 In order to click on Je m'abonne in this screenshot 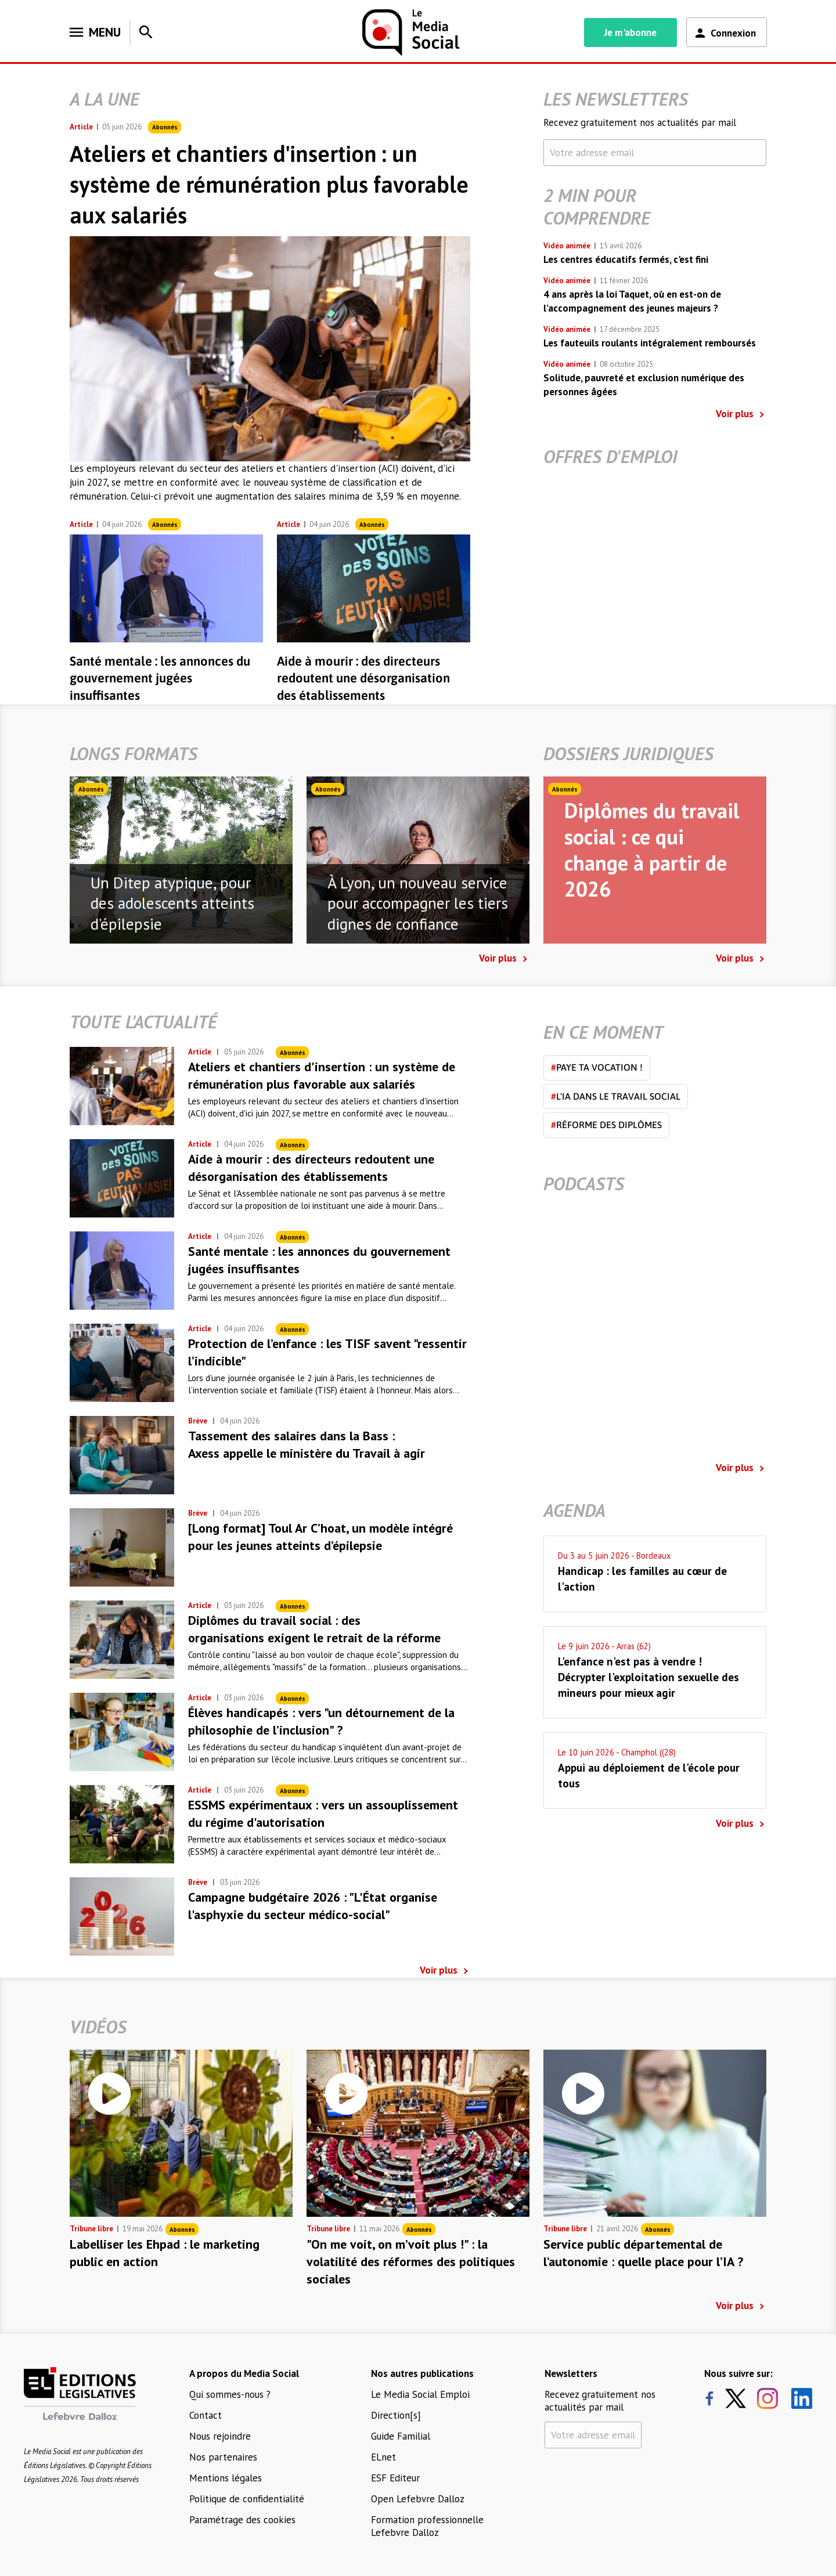, I will do `click(630, 32)`.